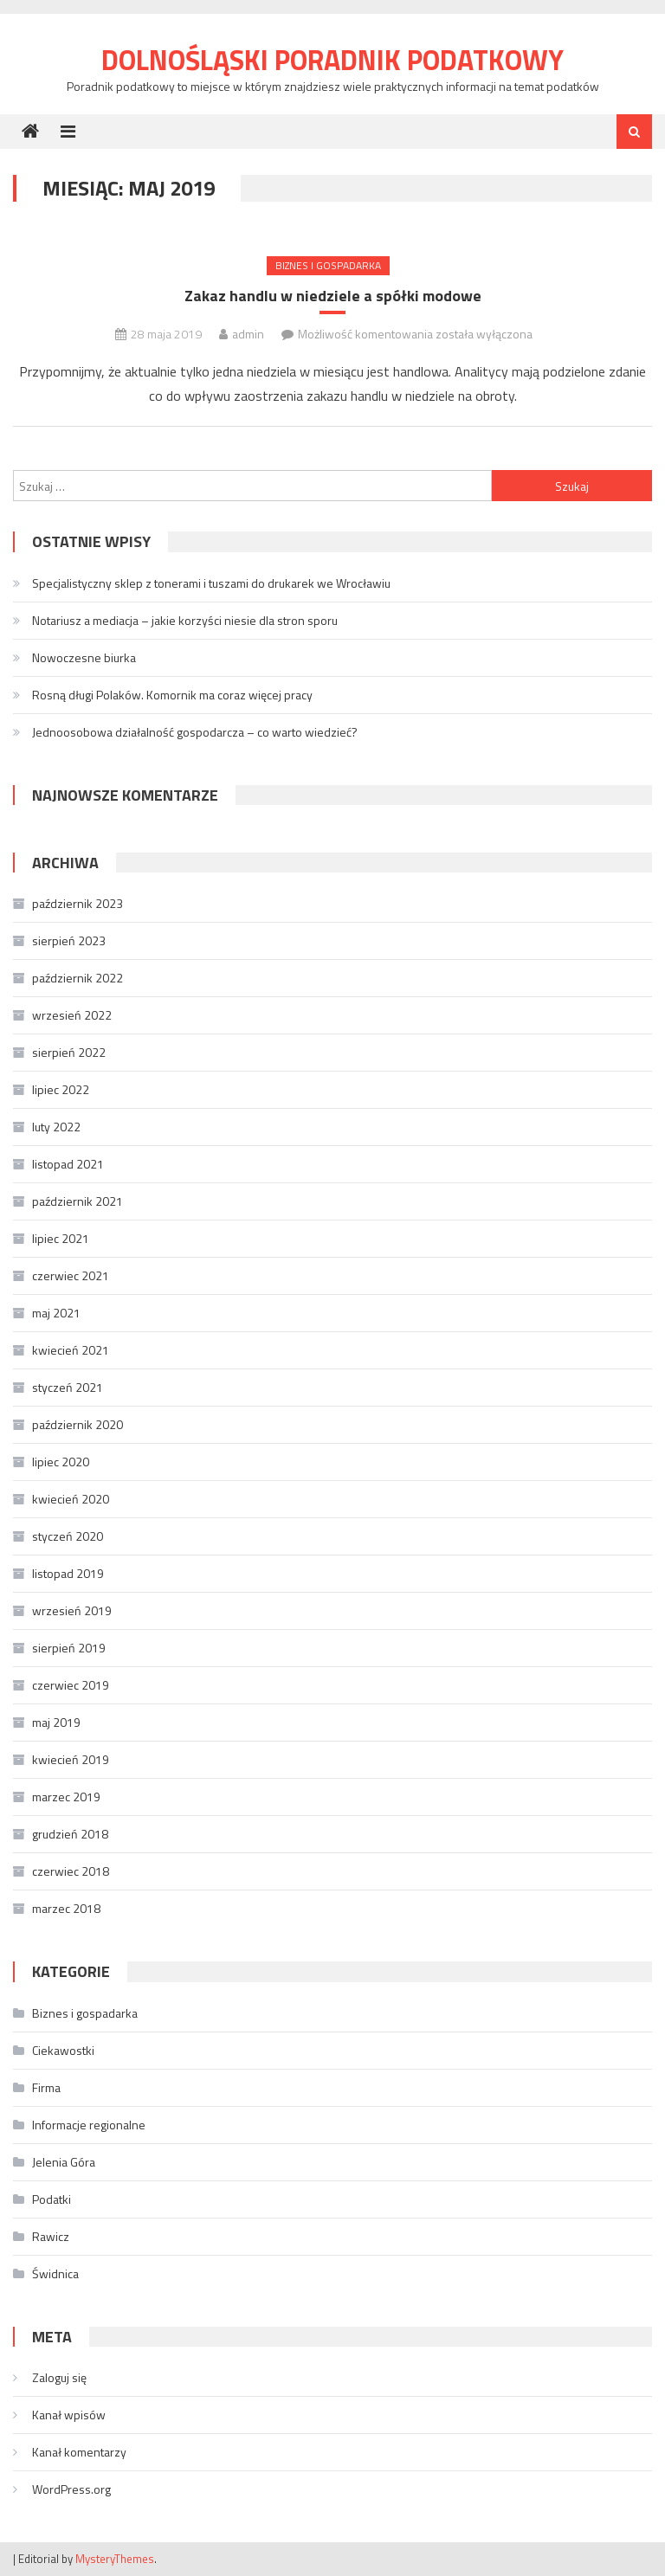 The height and width of the screenshot is (2576, 665). I want to click on Zakaz handlu w niedziele a spółki modowe, so click(332, 296).